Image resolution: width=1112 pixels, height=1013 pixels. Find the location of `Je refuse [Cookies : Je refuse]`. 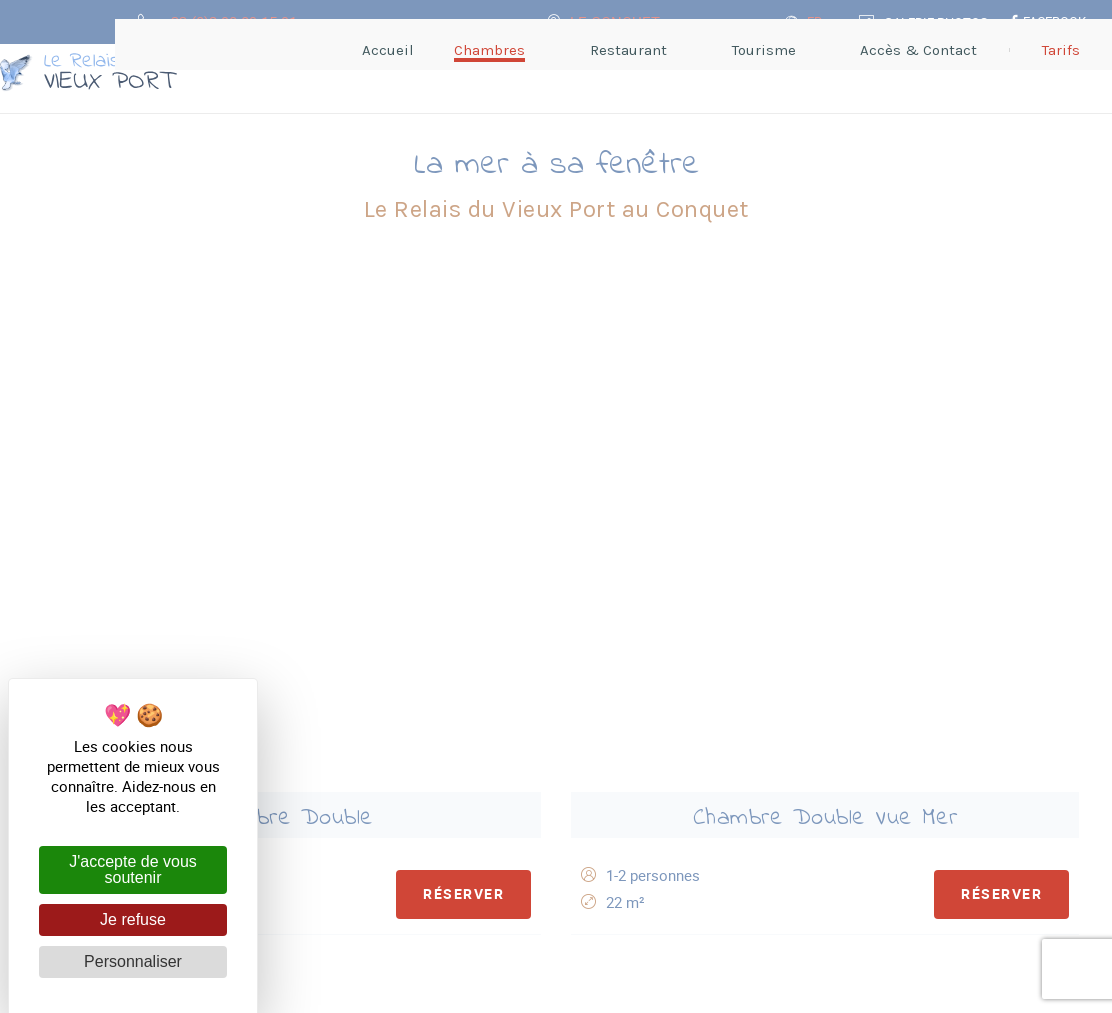

Je refuse [Cookies : Je refuse] is located at coordinates (133, 919).